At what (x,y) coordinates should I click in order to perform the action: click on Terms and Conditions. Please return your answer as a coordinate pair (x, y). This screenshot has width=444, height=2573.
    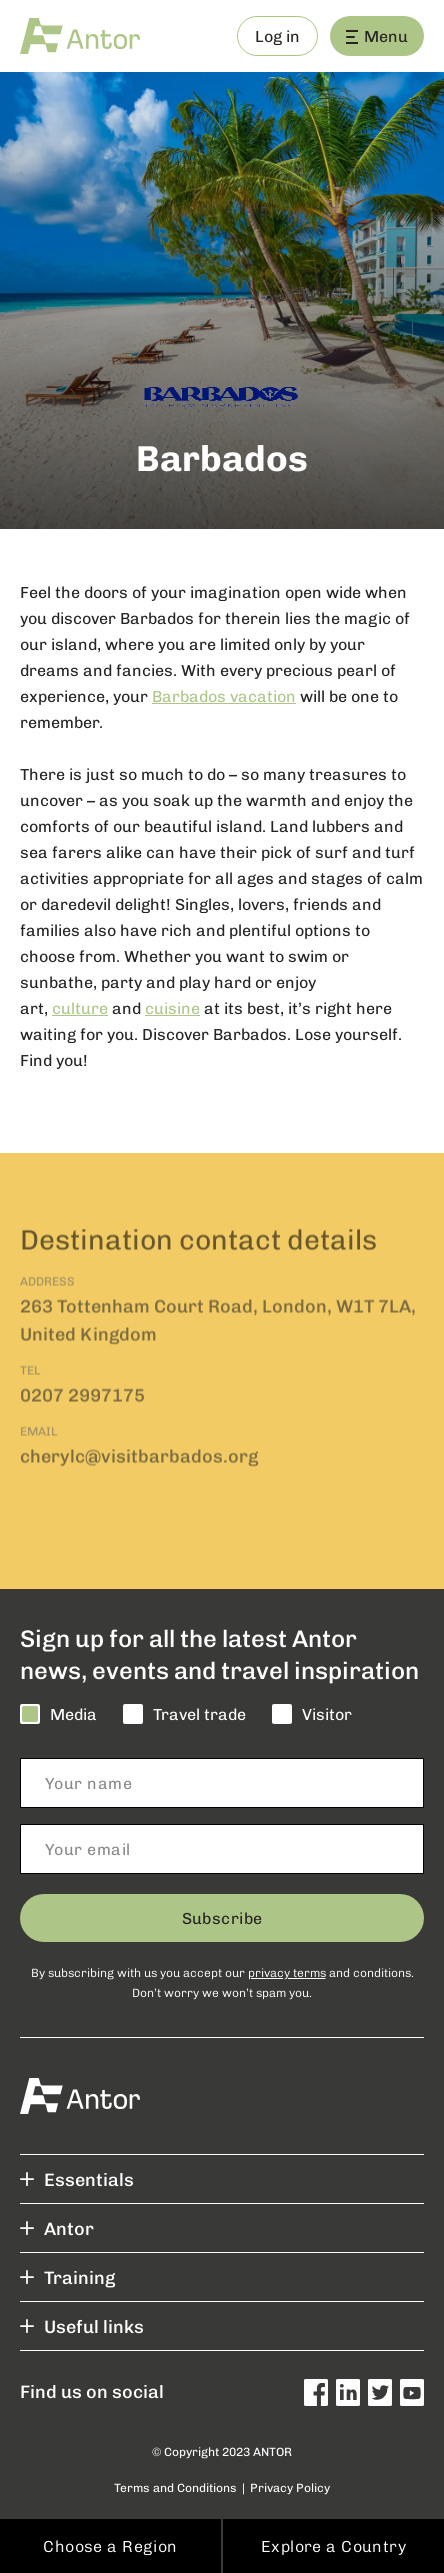
    Looking at the image, I should click on (175, 2487).